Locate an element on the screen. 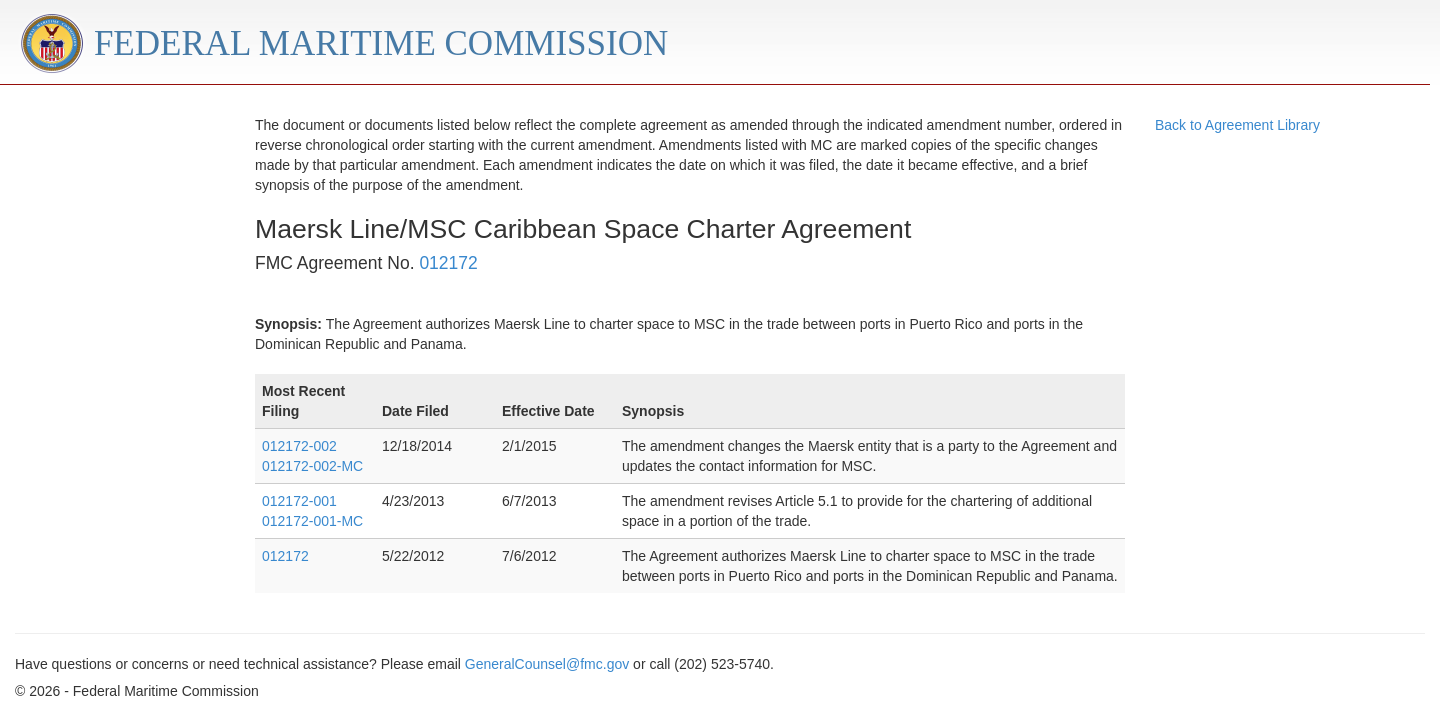 The width and height of the screenshot is (1440, 728). 012172-001 is located at coordinates (299, 501).